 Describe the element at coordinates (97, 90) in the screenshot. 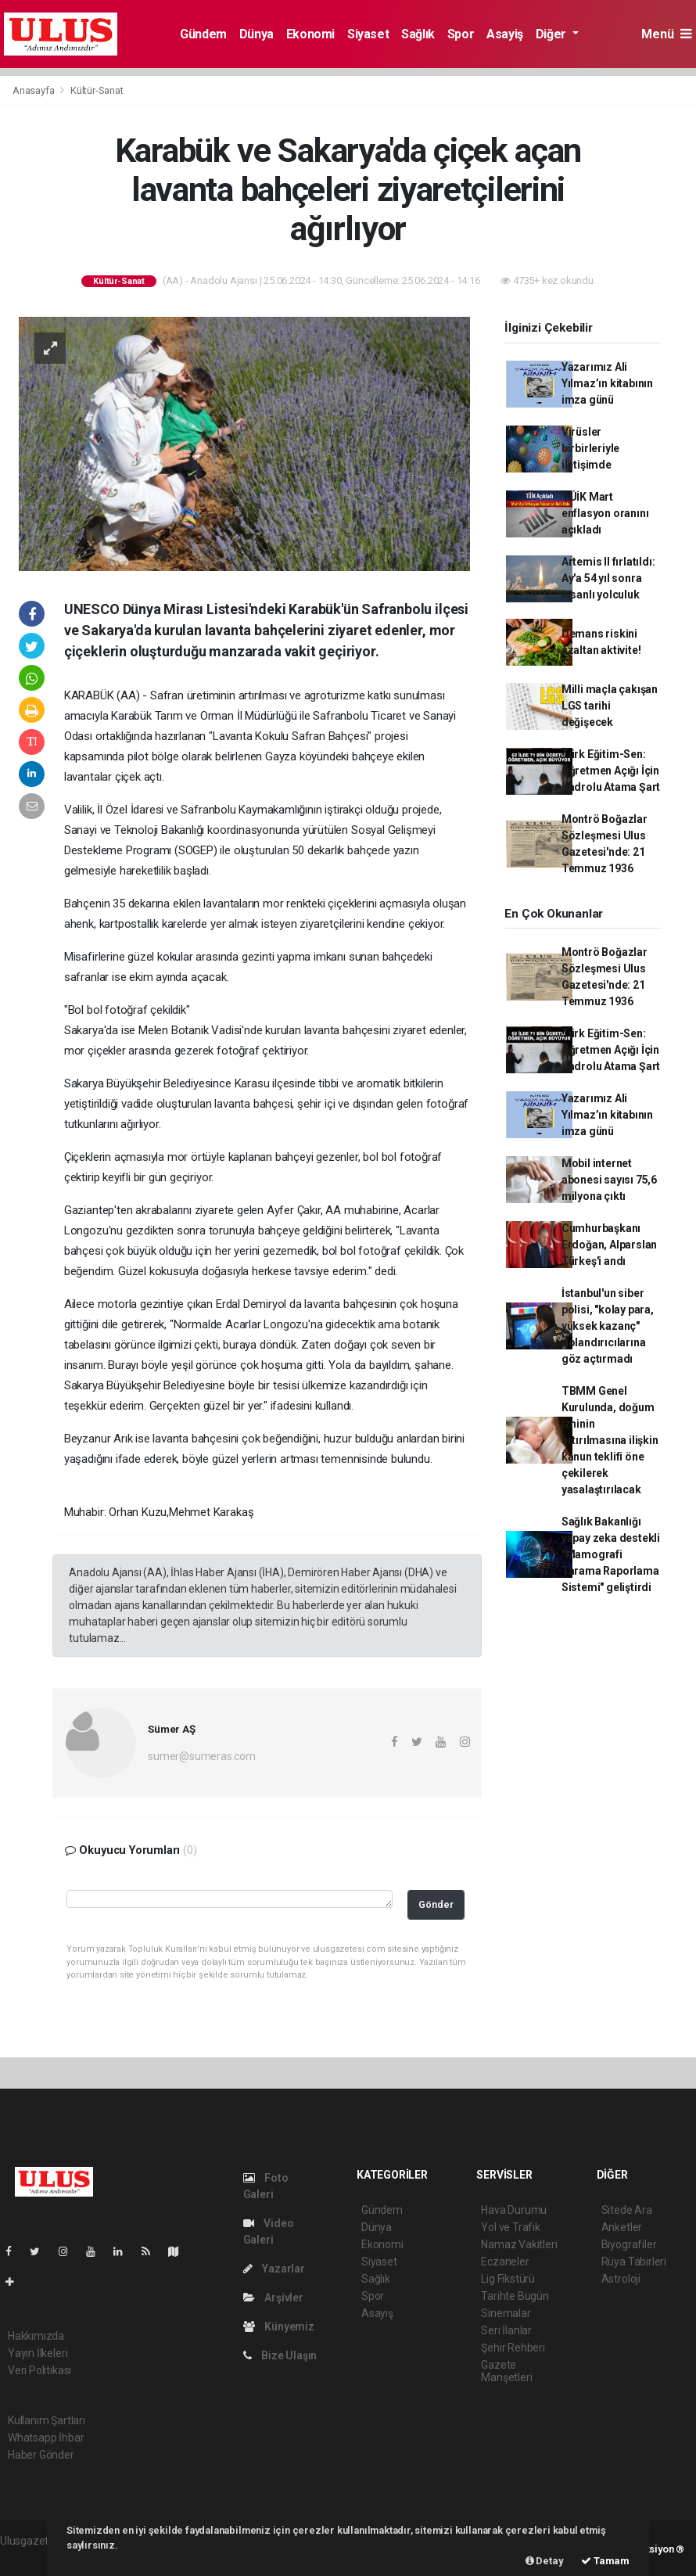

I see `Kültür-Sanat` at that location.